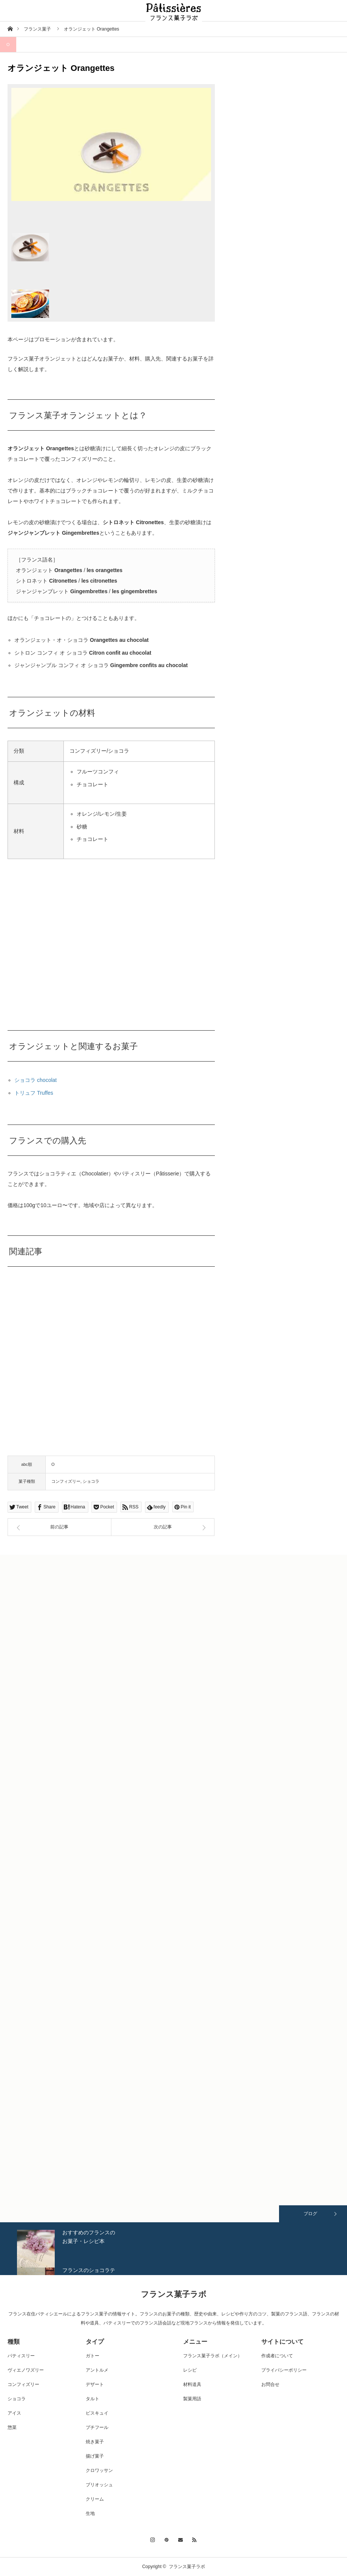 This screenshot has width=347, height=2576. I want to click on 作成者について, so click(277, 2355).